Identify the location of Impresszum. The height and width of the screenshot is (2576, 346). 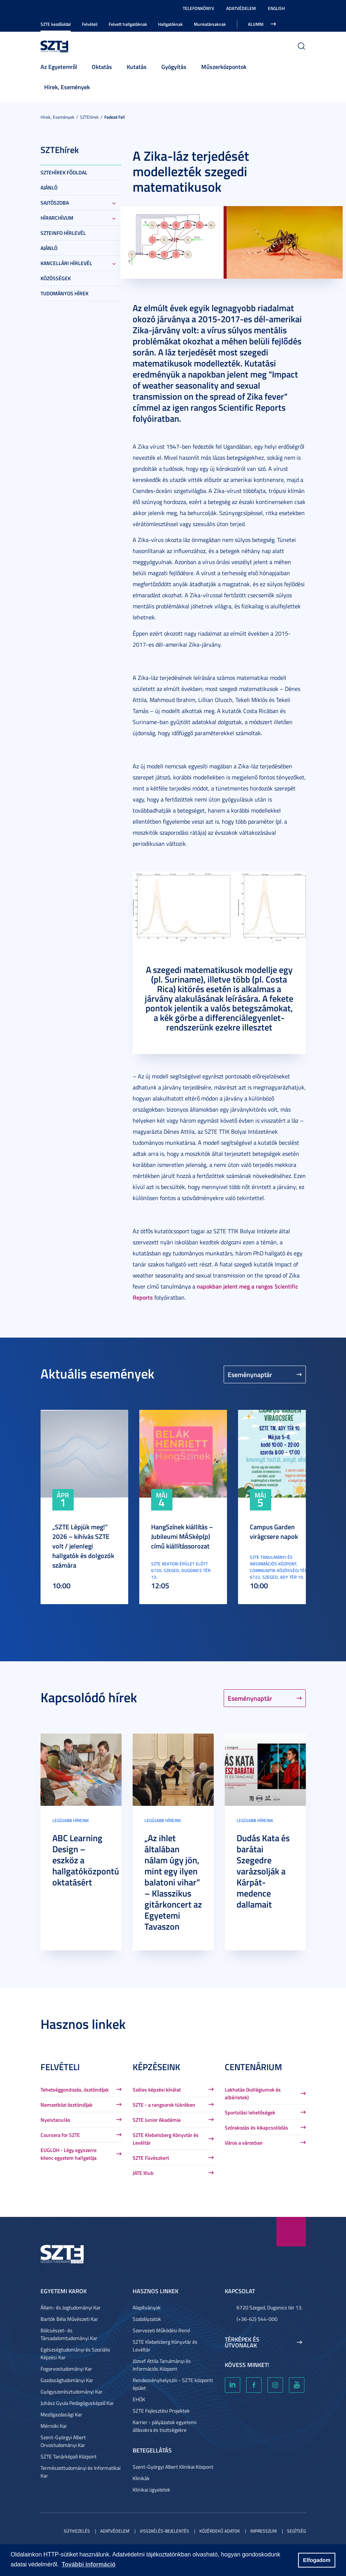
(263, 2531).